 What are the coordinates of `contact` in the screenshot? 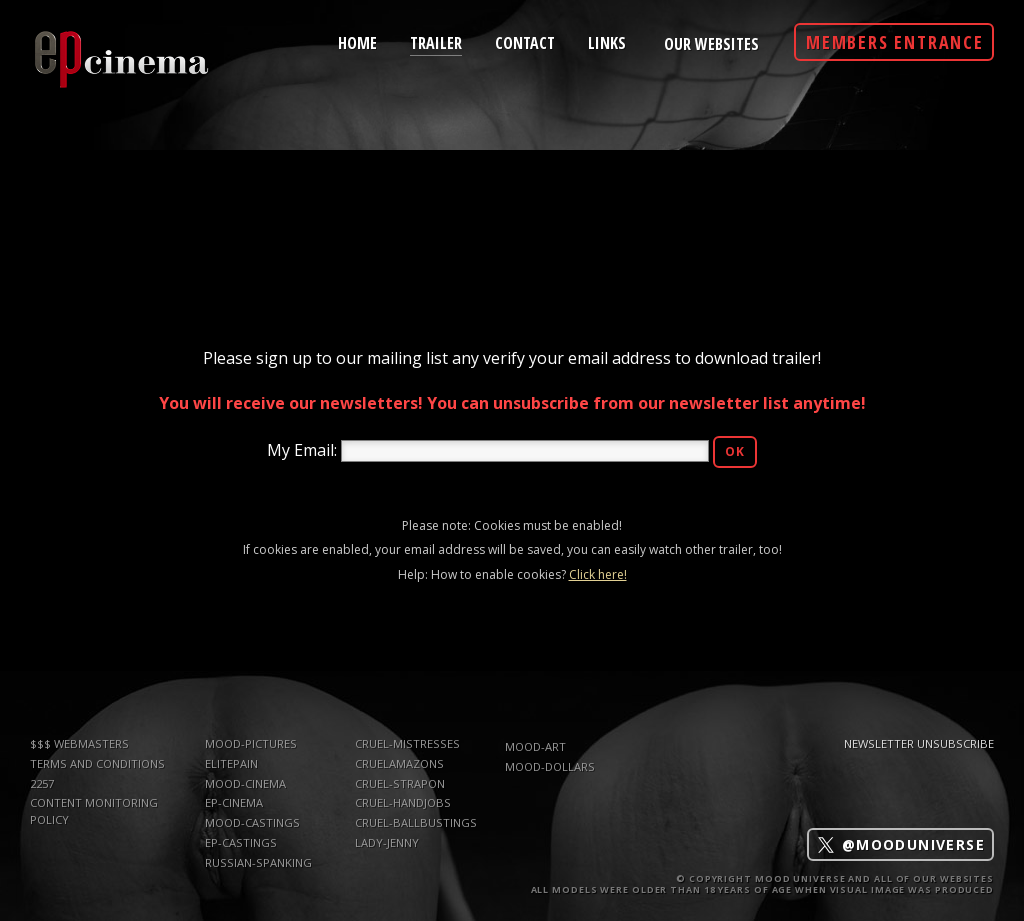 It's located at (525, 42).